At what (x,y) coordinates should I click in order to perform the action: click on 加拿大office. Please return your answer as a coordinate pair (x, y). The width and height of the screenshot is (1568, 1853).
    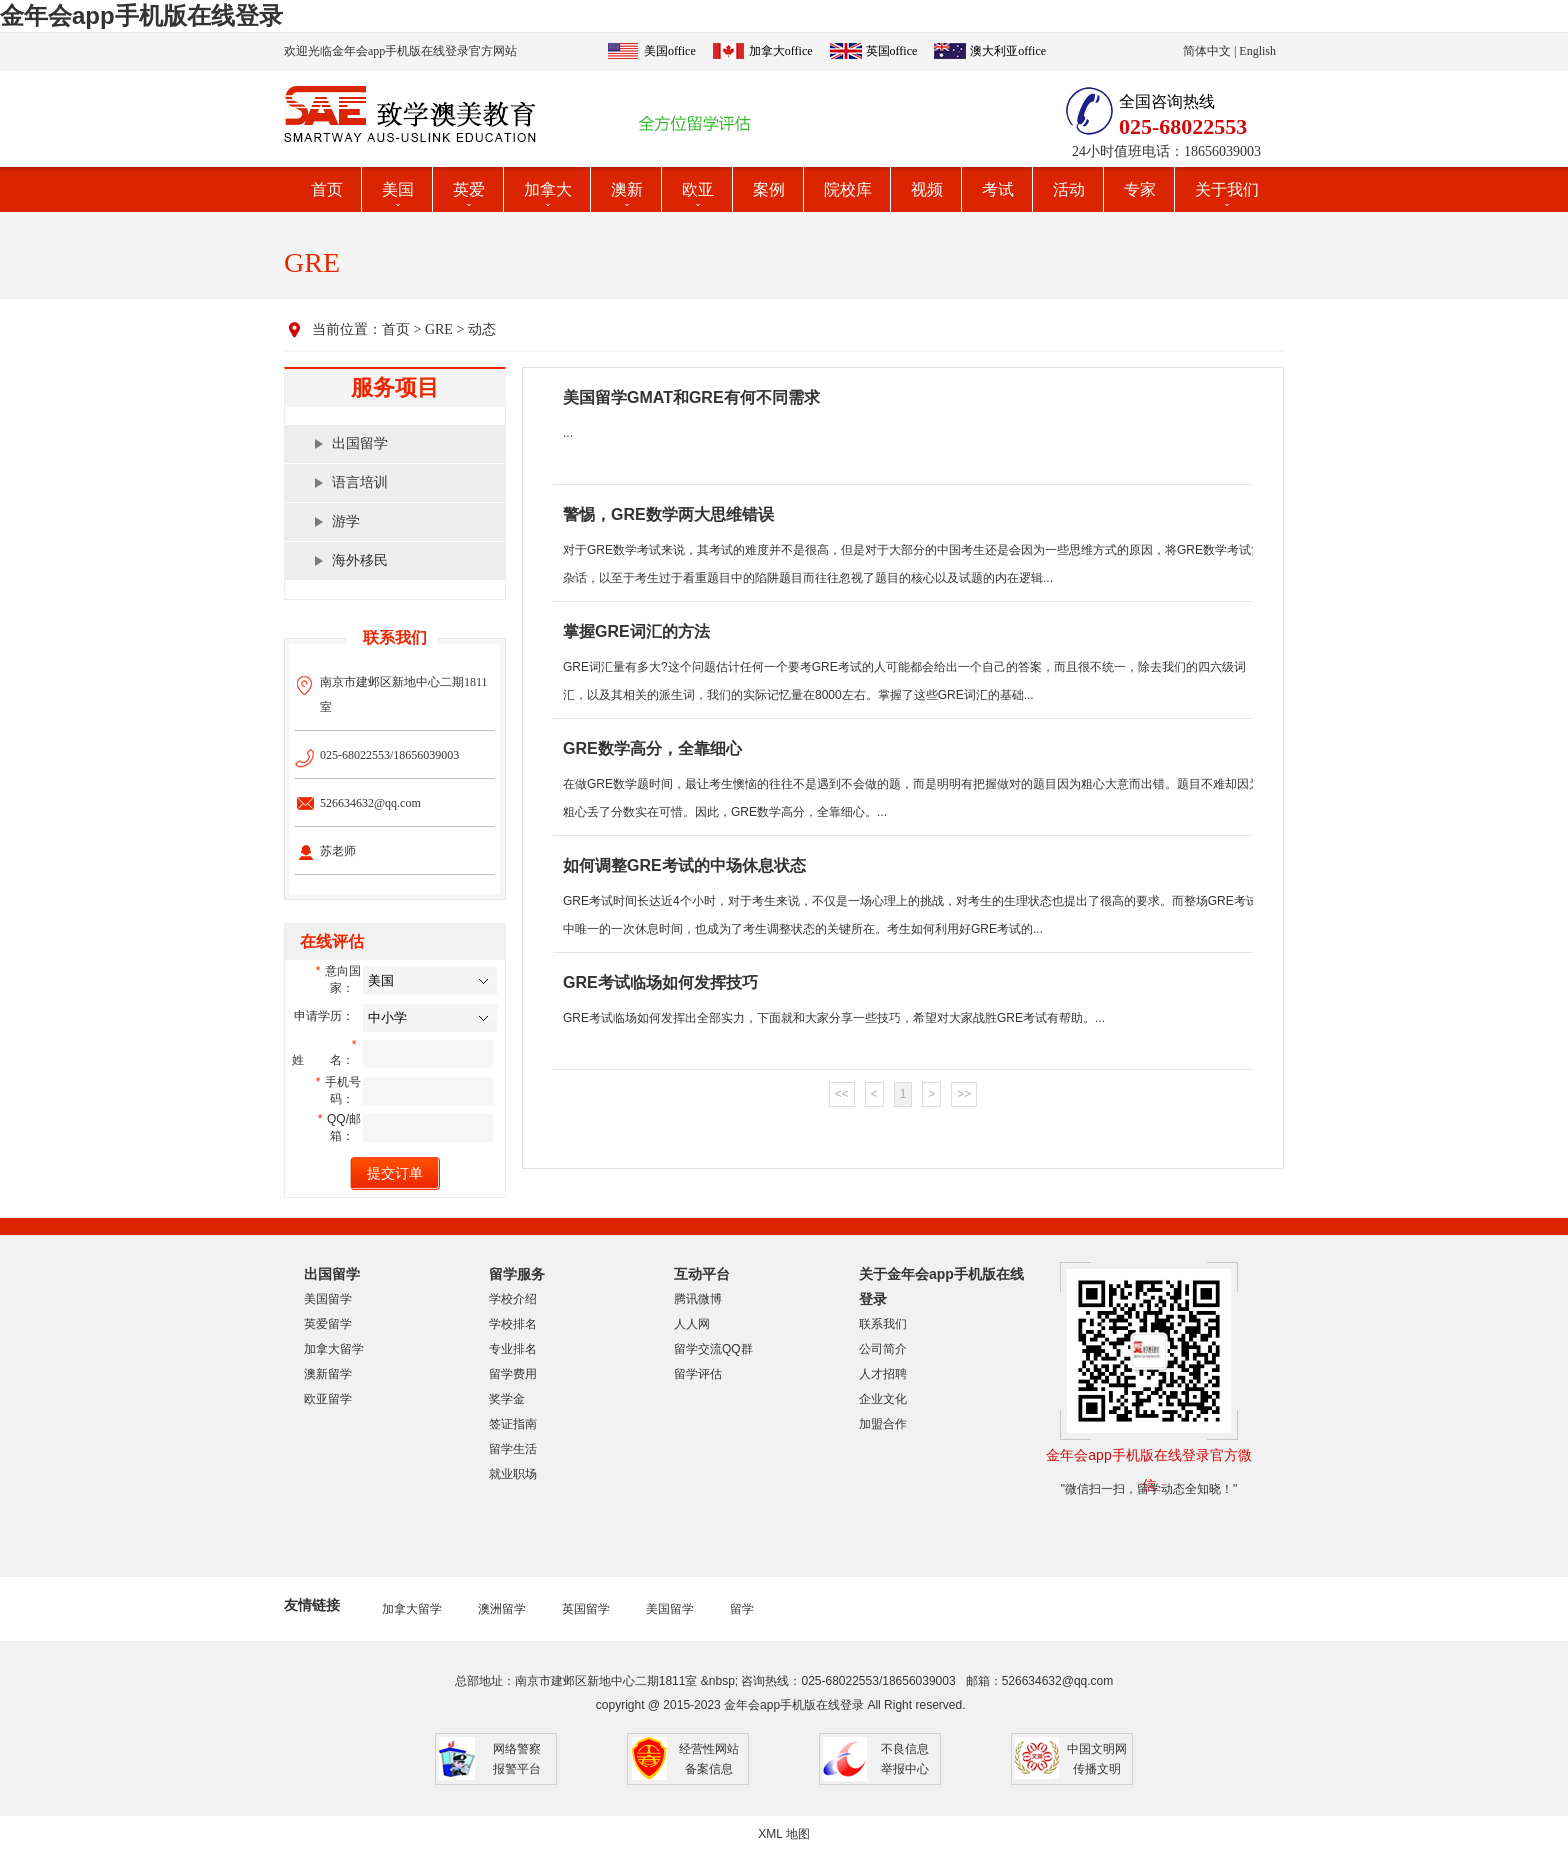
    Looking at the image, I should click on (781, 51).